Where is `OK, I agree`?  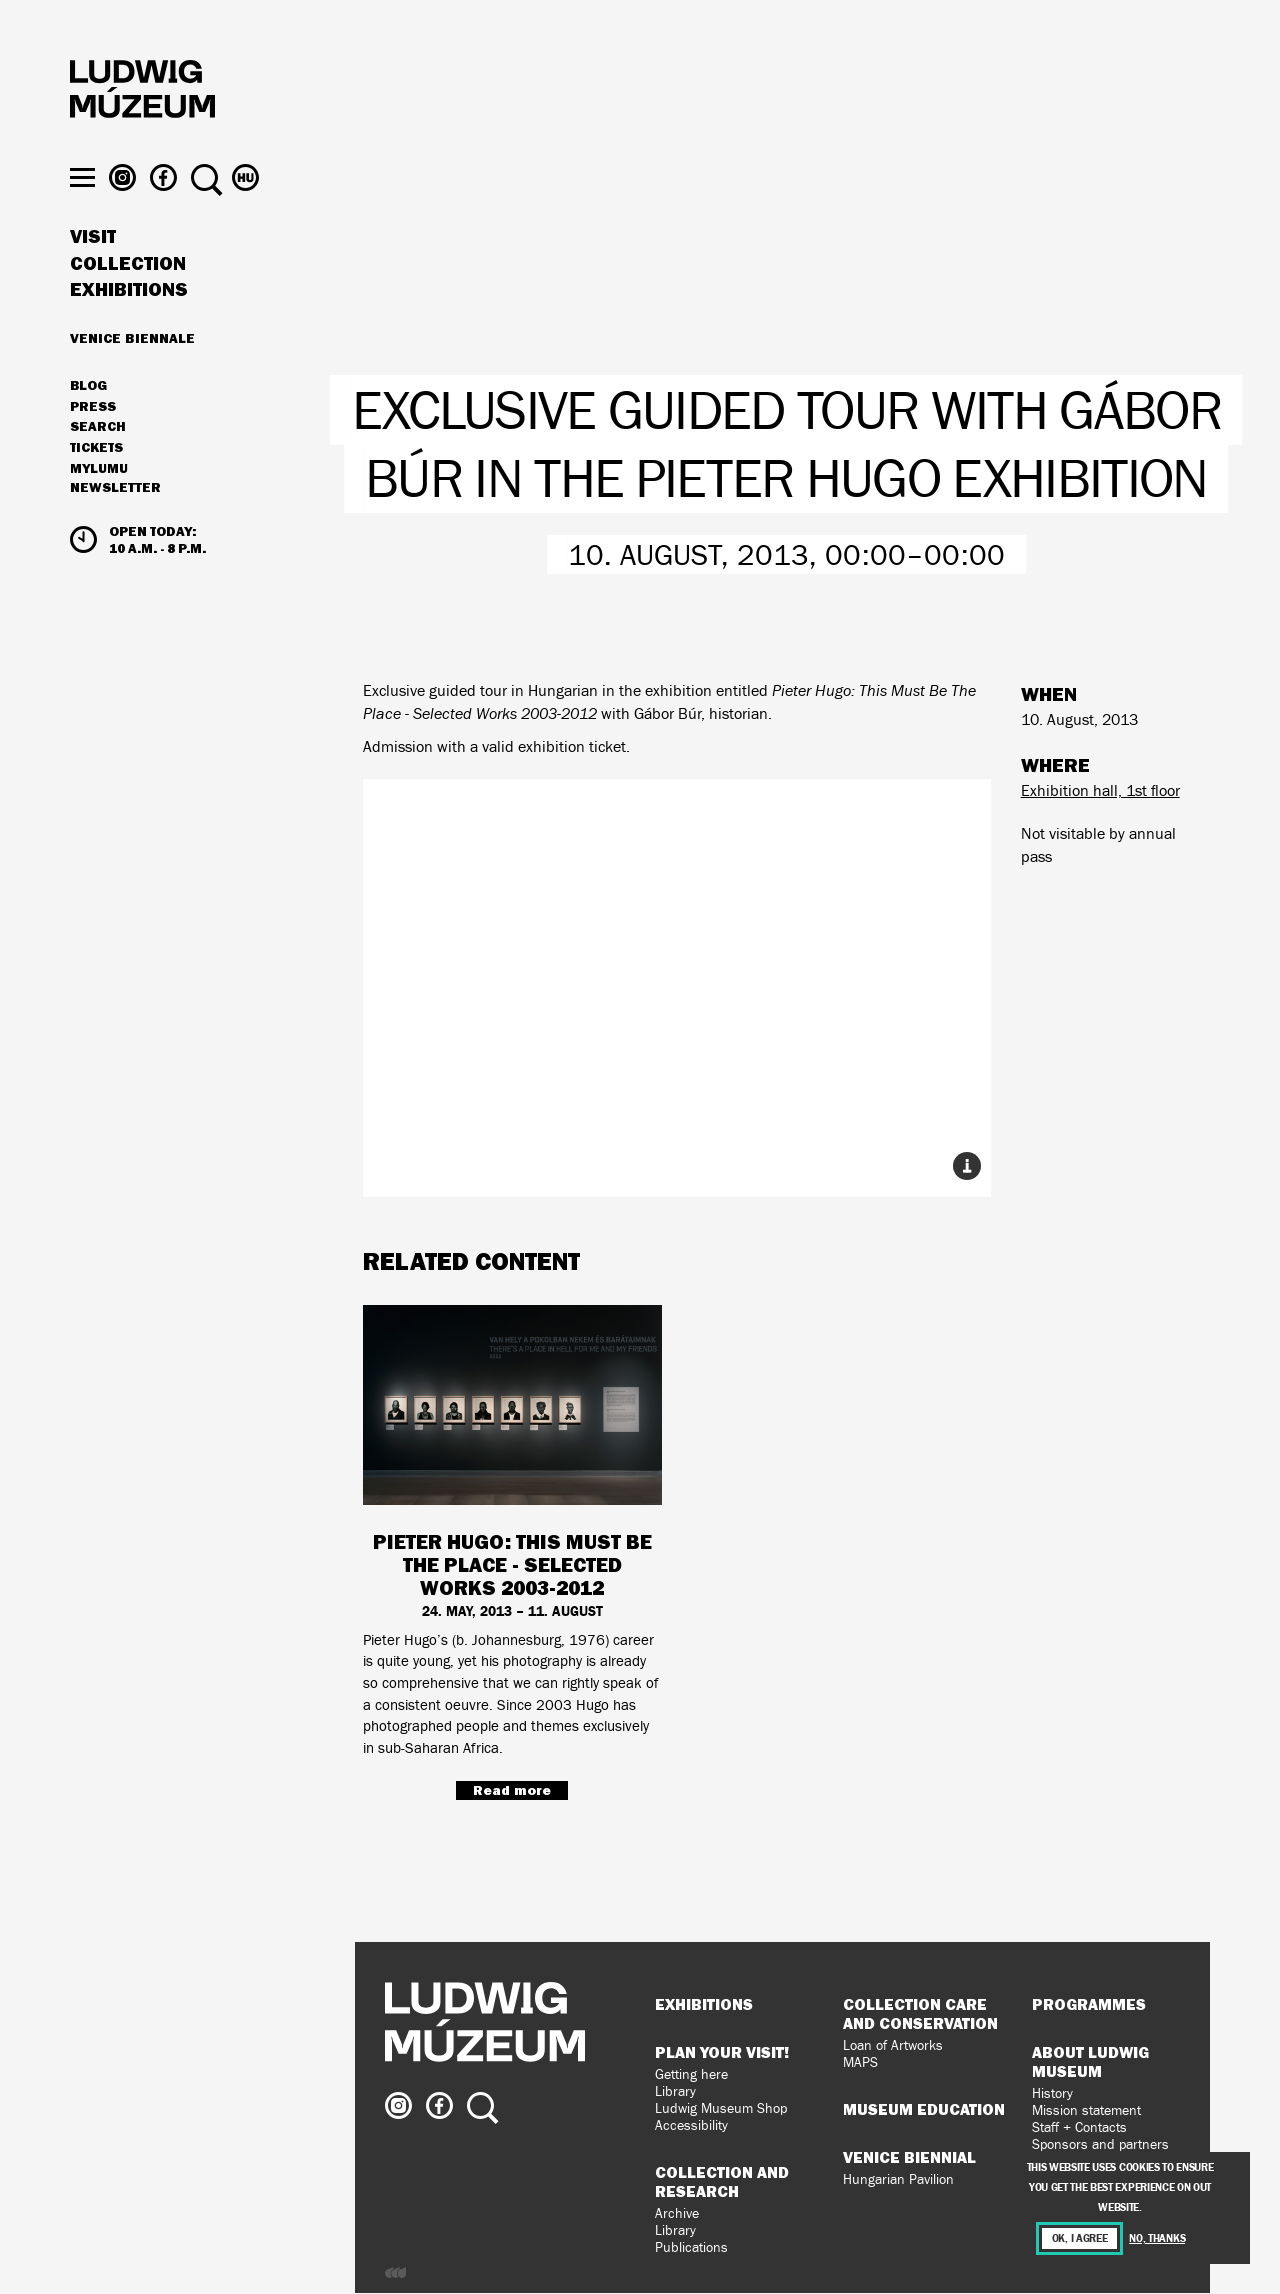
OK, I agree is located at coordinates (1080, 2238).